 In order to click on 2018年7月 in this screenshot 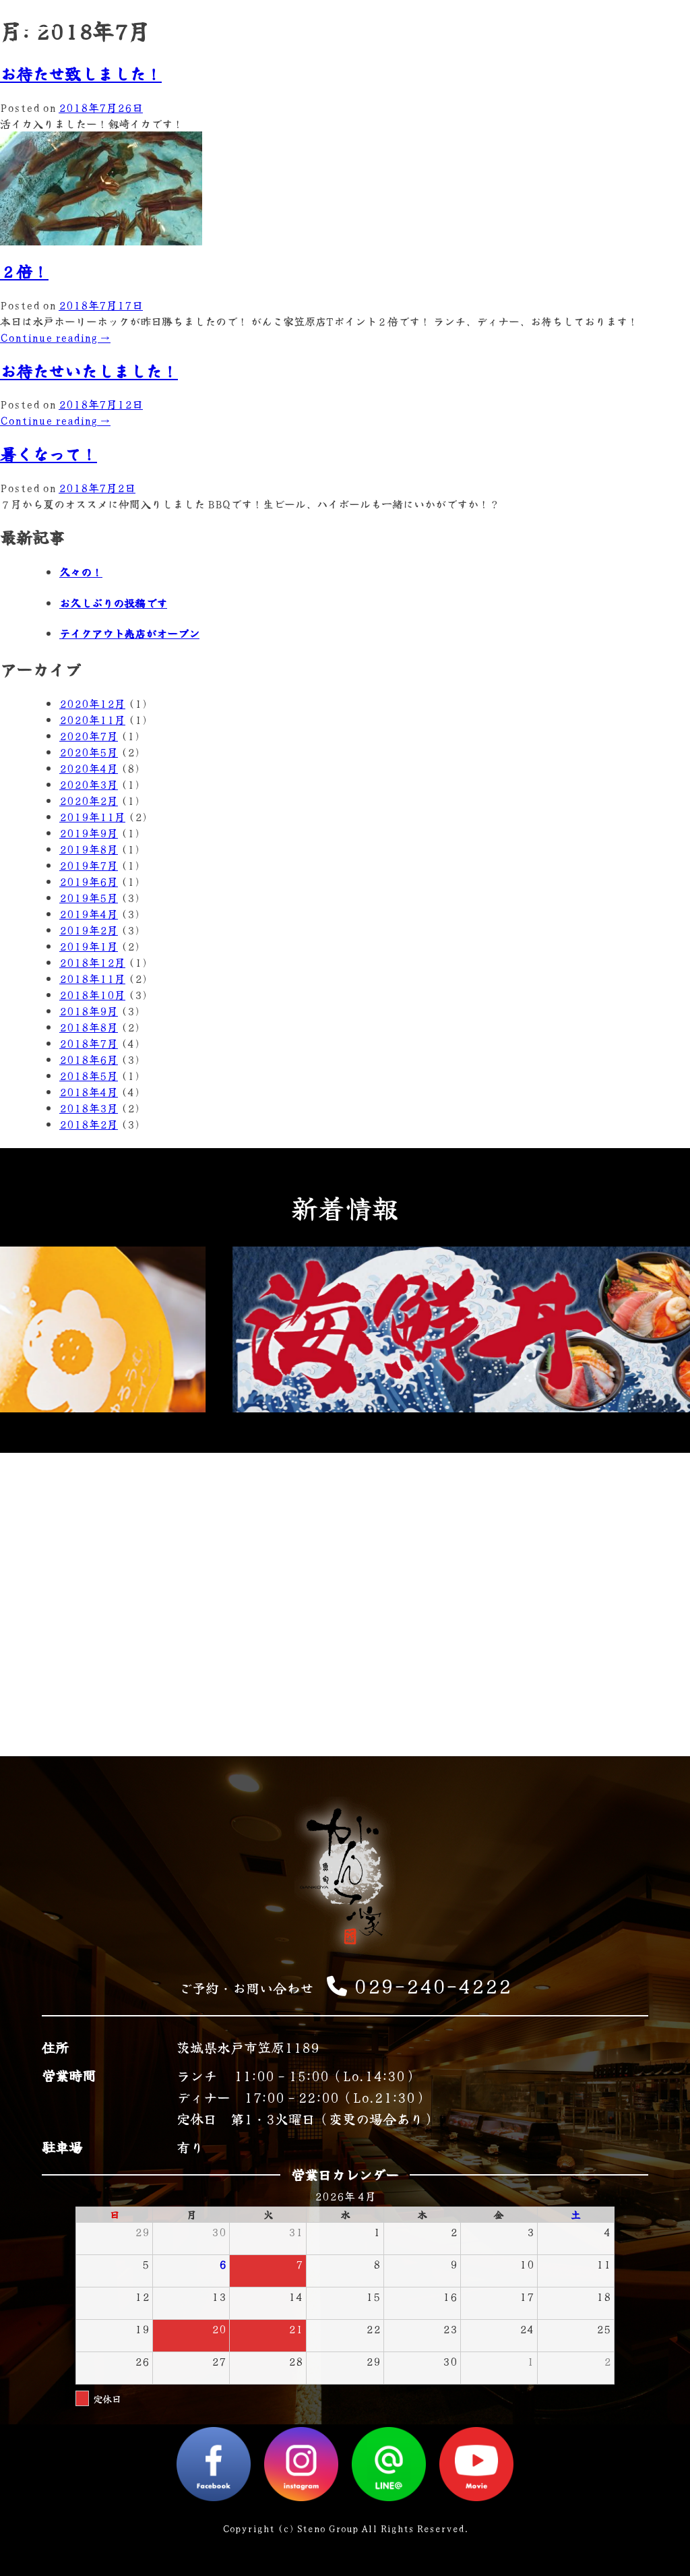, I will do `click(88, 1043)`.